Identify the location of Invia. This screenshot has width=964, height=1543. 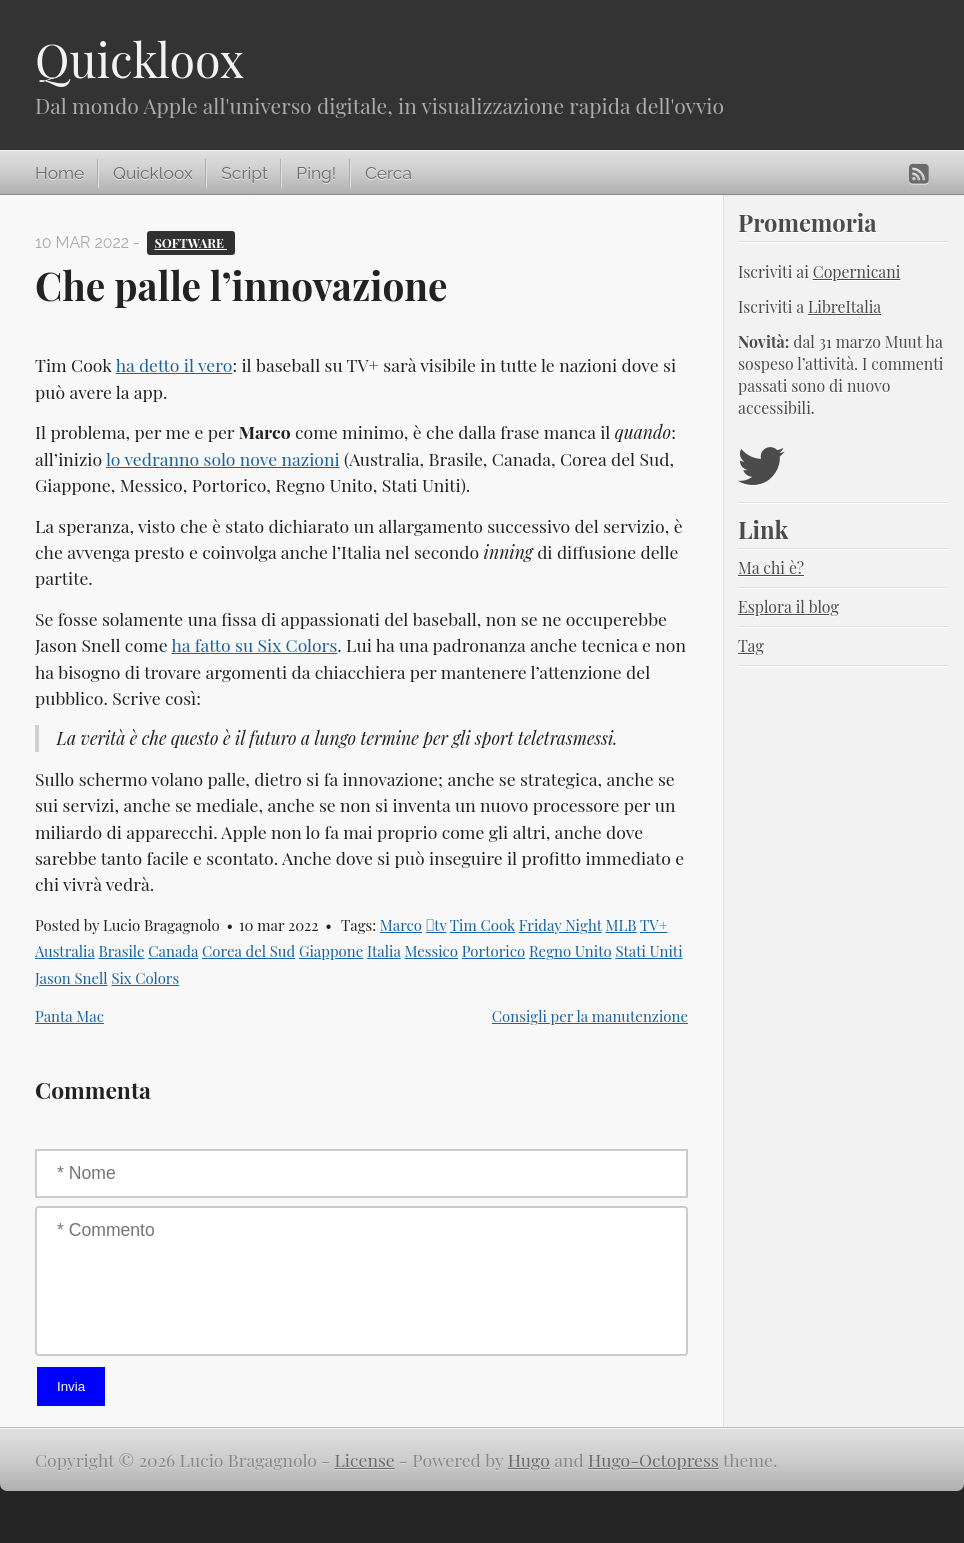
(71, 1386).